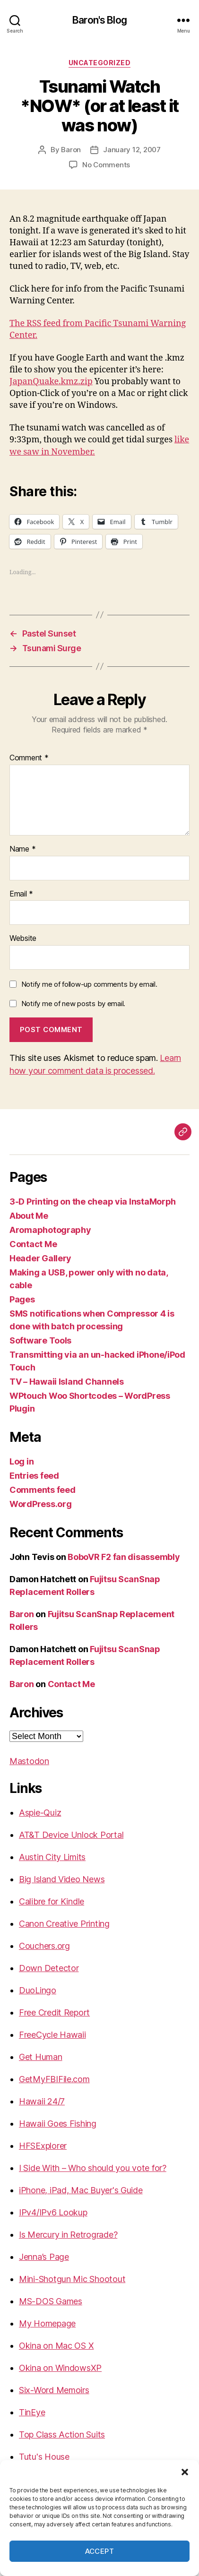 The width and height of the screenshot is (199, 2576). I want to click on Hawaii Goes Fishing, so click(57, 2123).